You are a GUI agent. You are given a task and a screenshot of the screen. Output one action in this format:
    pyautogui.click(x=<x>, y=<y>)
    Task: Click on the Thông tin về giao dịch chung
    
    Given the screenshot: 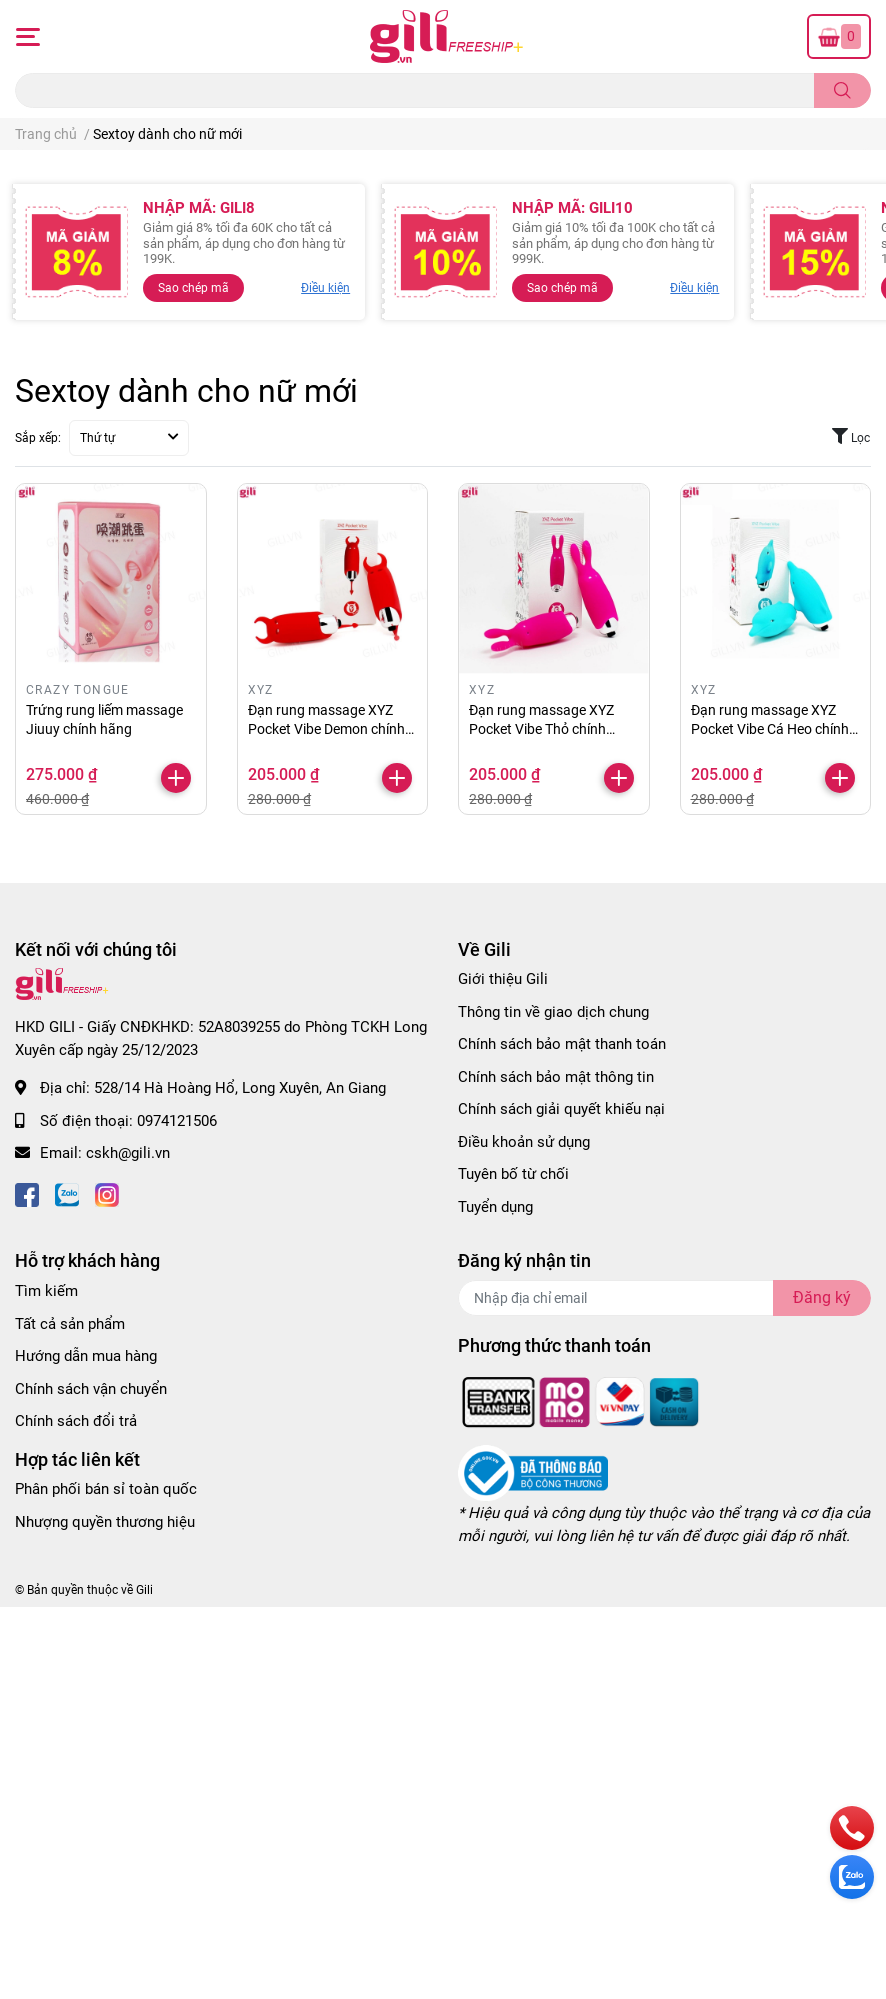 What is the action you would take?
    pyautogui.click(x=553, y=1012)
    